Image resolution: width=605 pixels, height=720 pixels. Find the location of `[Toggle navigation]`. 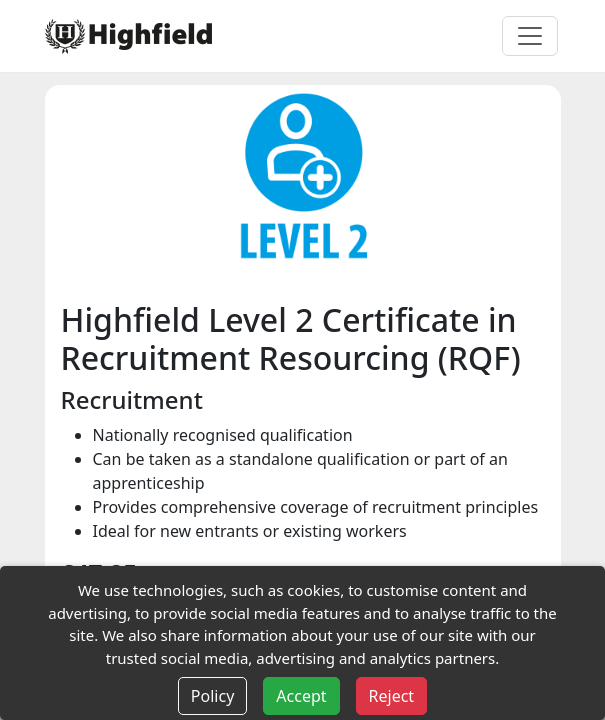

[Toggle navigation] is located at coordinates (530, 36).